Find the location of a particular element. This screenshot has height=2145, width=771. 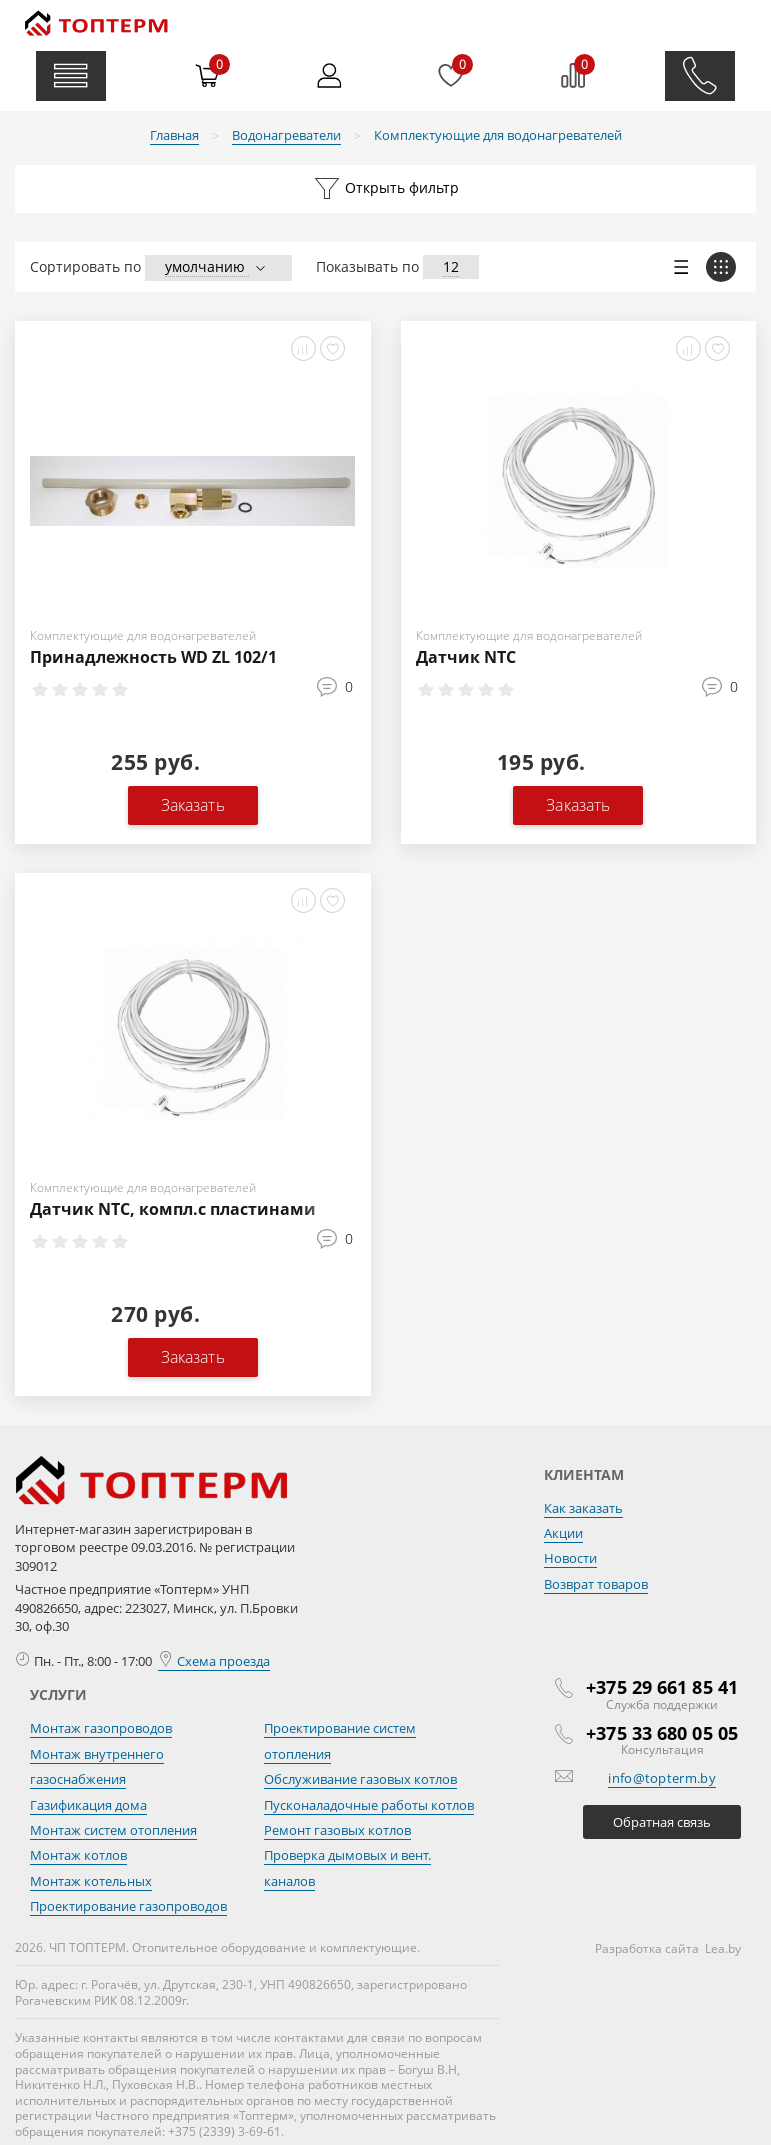

Новости is located at coordinates (570, 1558).